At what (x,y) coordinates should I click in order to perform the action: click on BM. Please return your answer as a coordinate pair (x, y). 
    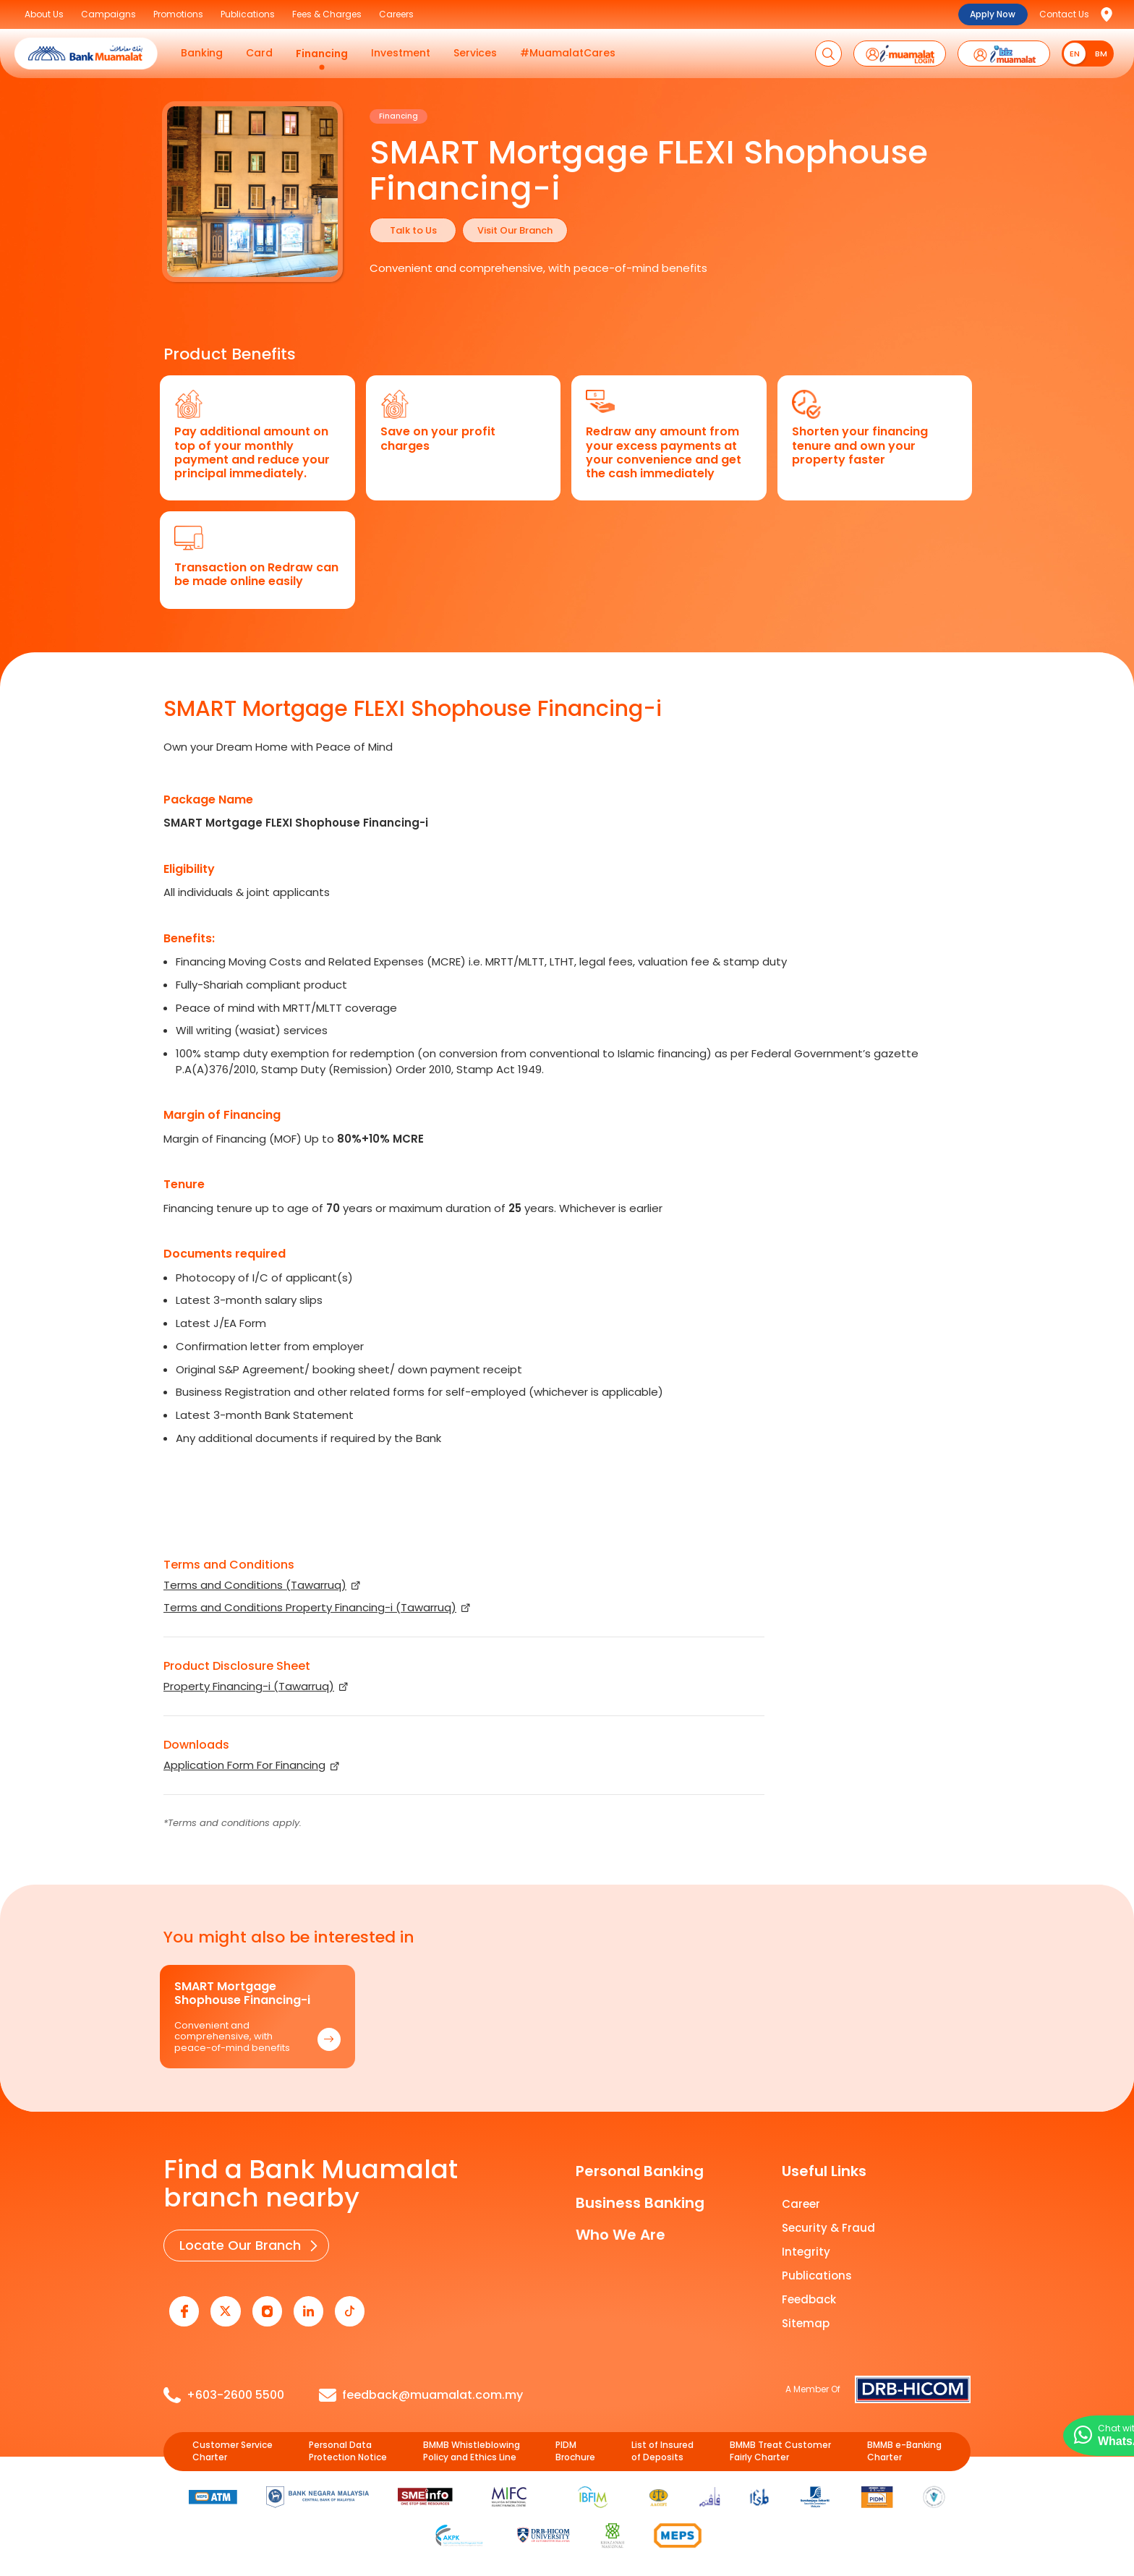
    Looking at the image, I should click on (1101, 53).